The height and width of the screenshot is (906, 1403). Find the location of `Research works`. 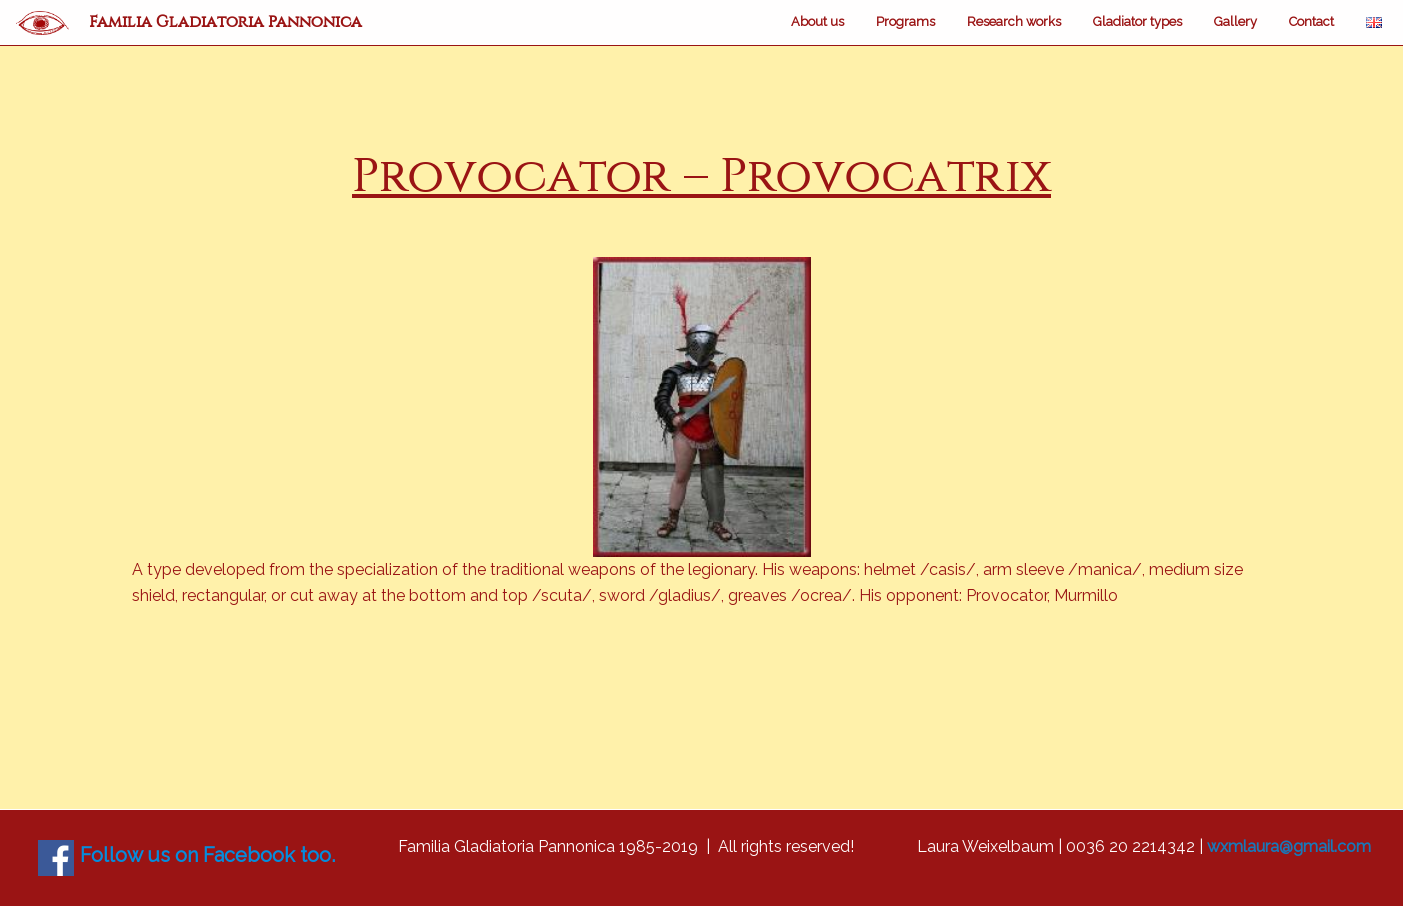

Research works is located at coordinates (1014, 21).